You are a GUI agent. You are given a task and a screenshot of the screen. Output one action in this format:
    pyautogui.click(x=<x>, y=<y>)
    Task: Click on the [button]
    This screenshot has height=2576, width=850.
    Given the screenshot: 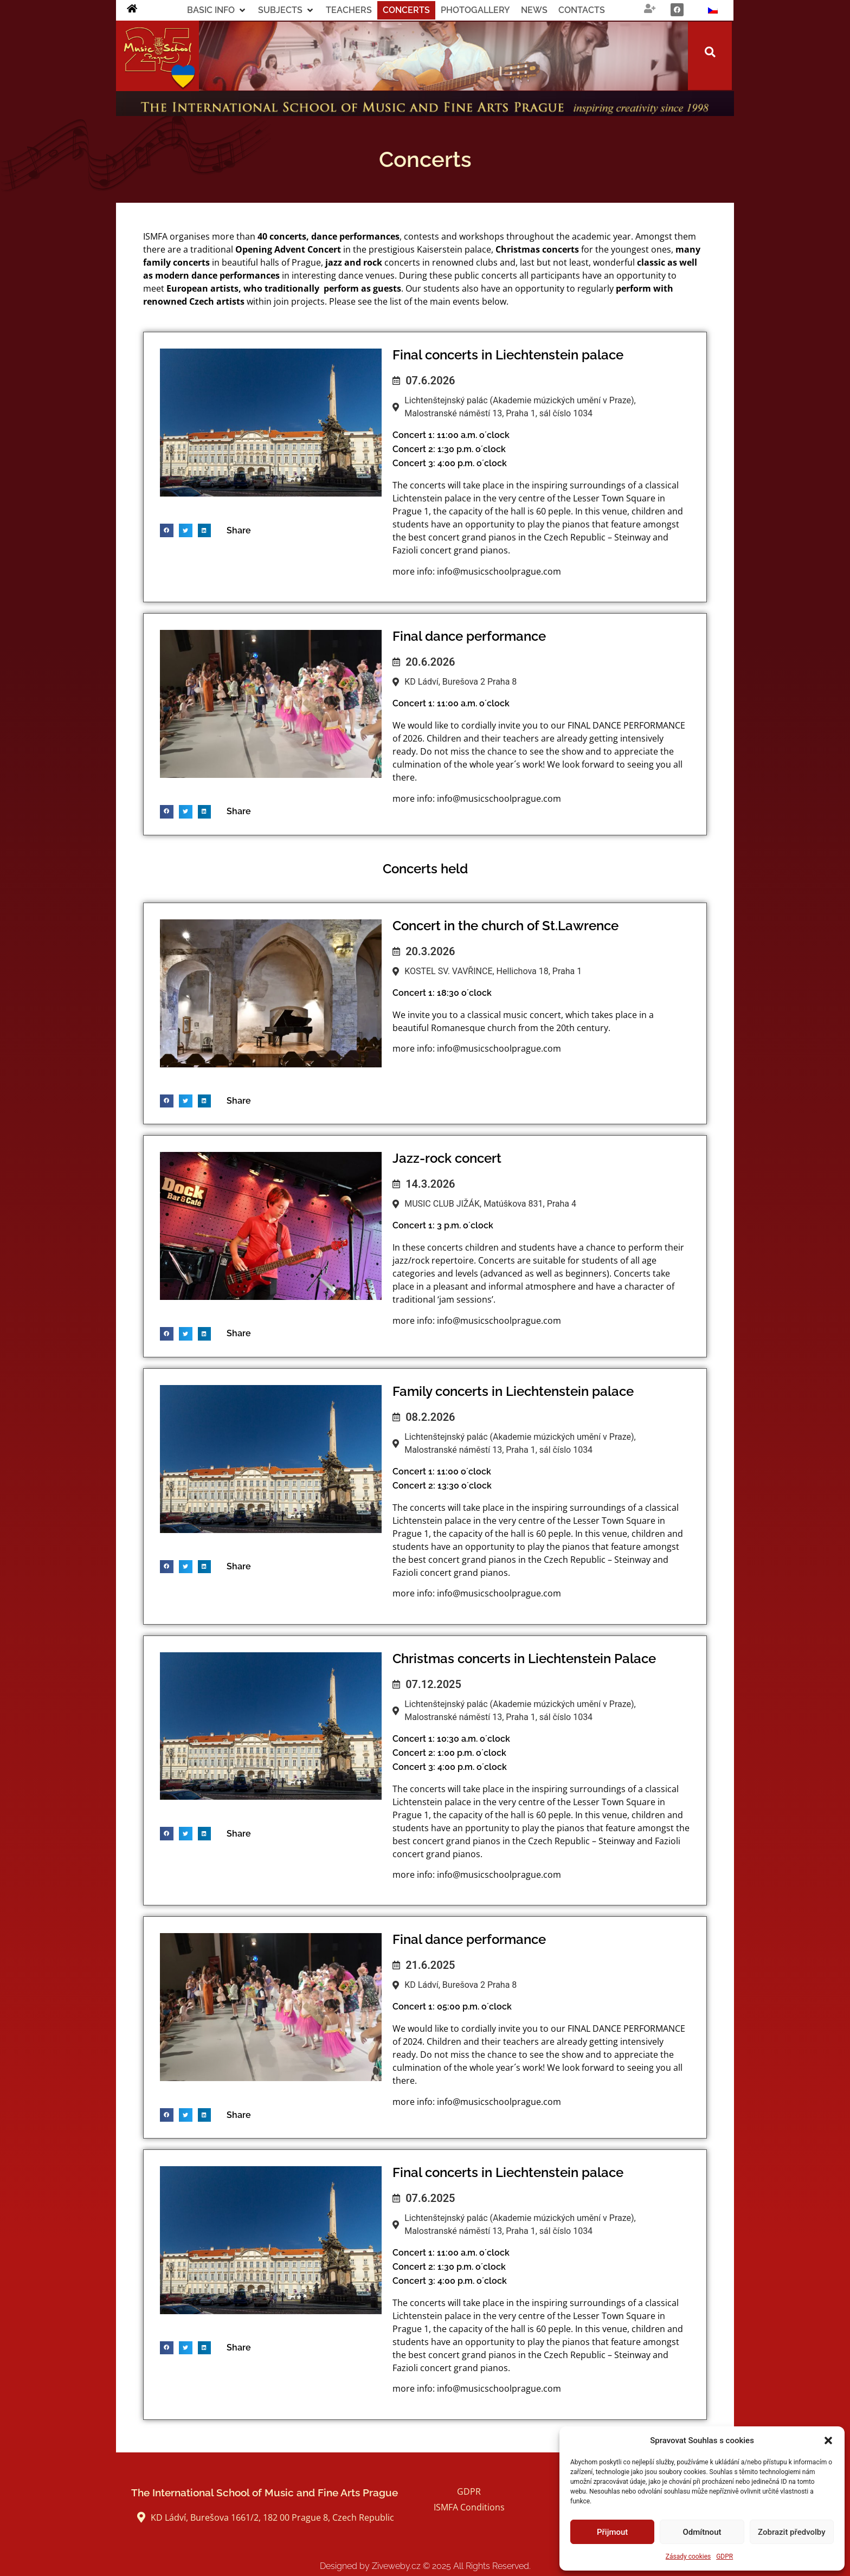 What is the action you would take?
    pyautogui.click(x=828, y=2440)
    